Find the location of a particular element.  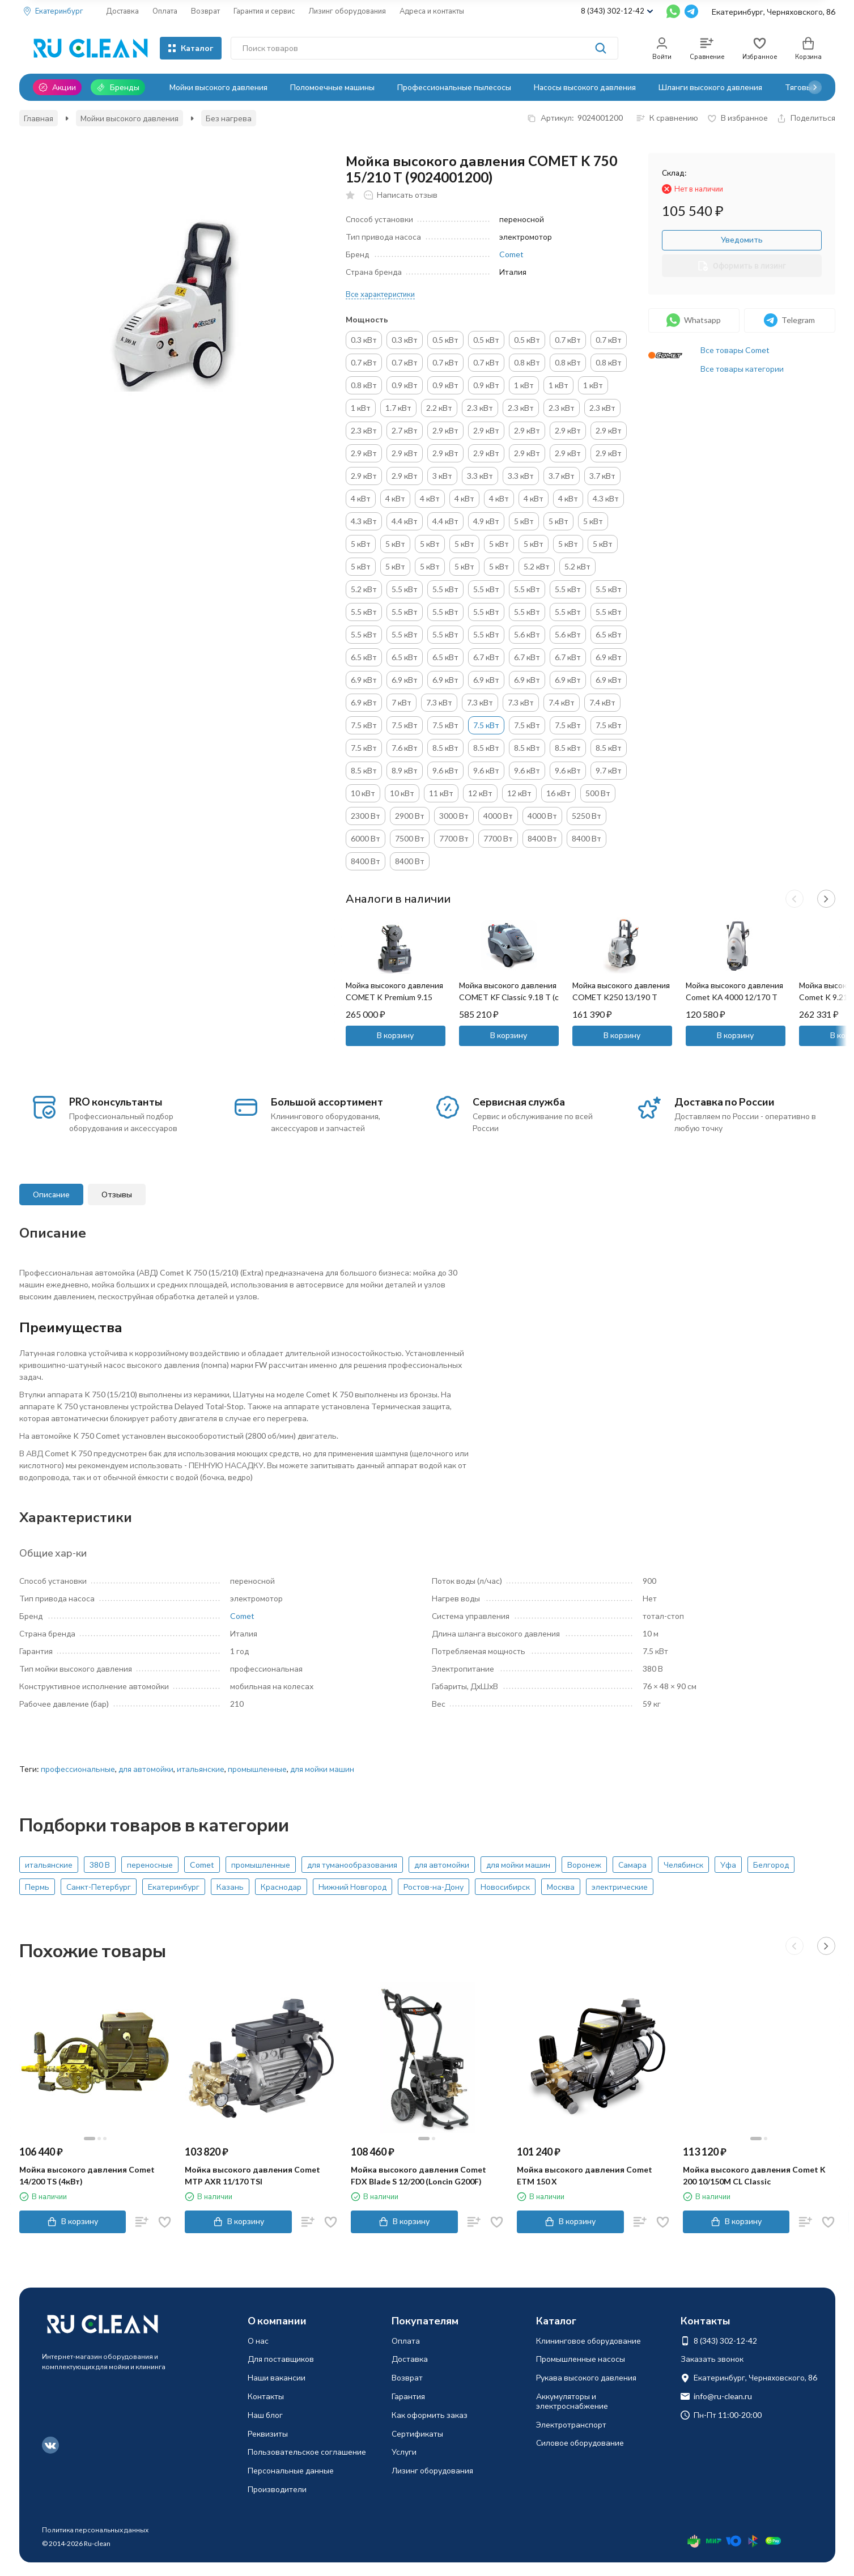

Санкт-Петербург is located at coordinates (98, 1886).